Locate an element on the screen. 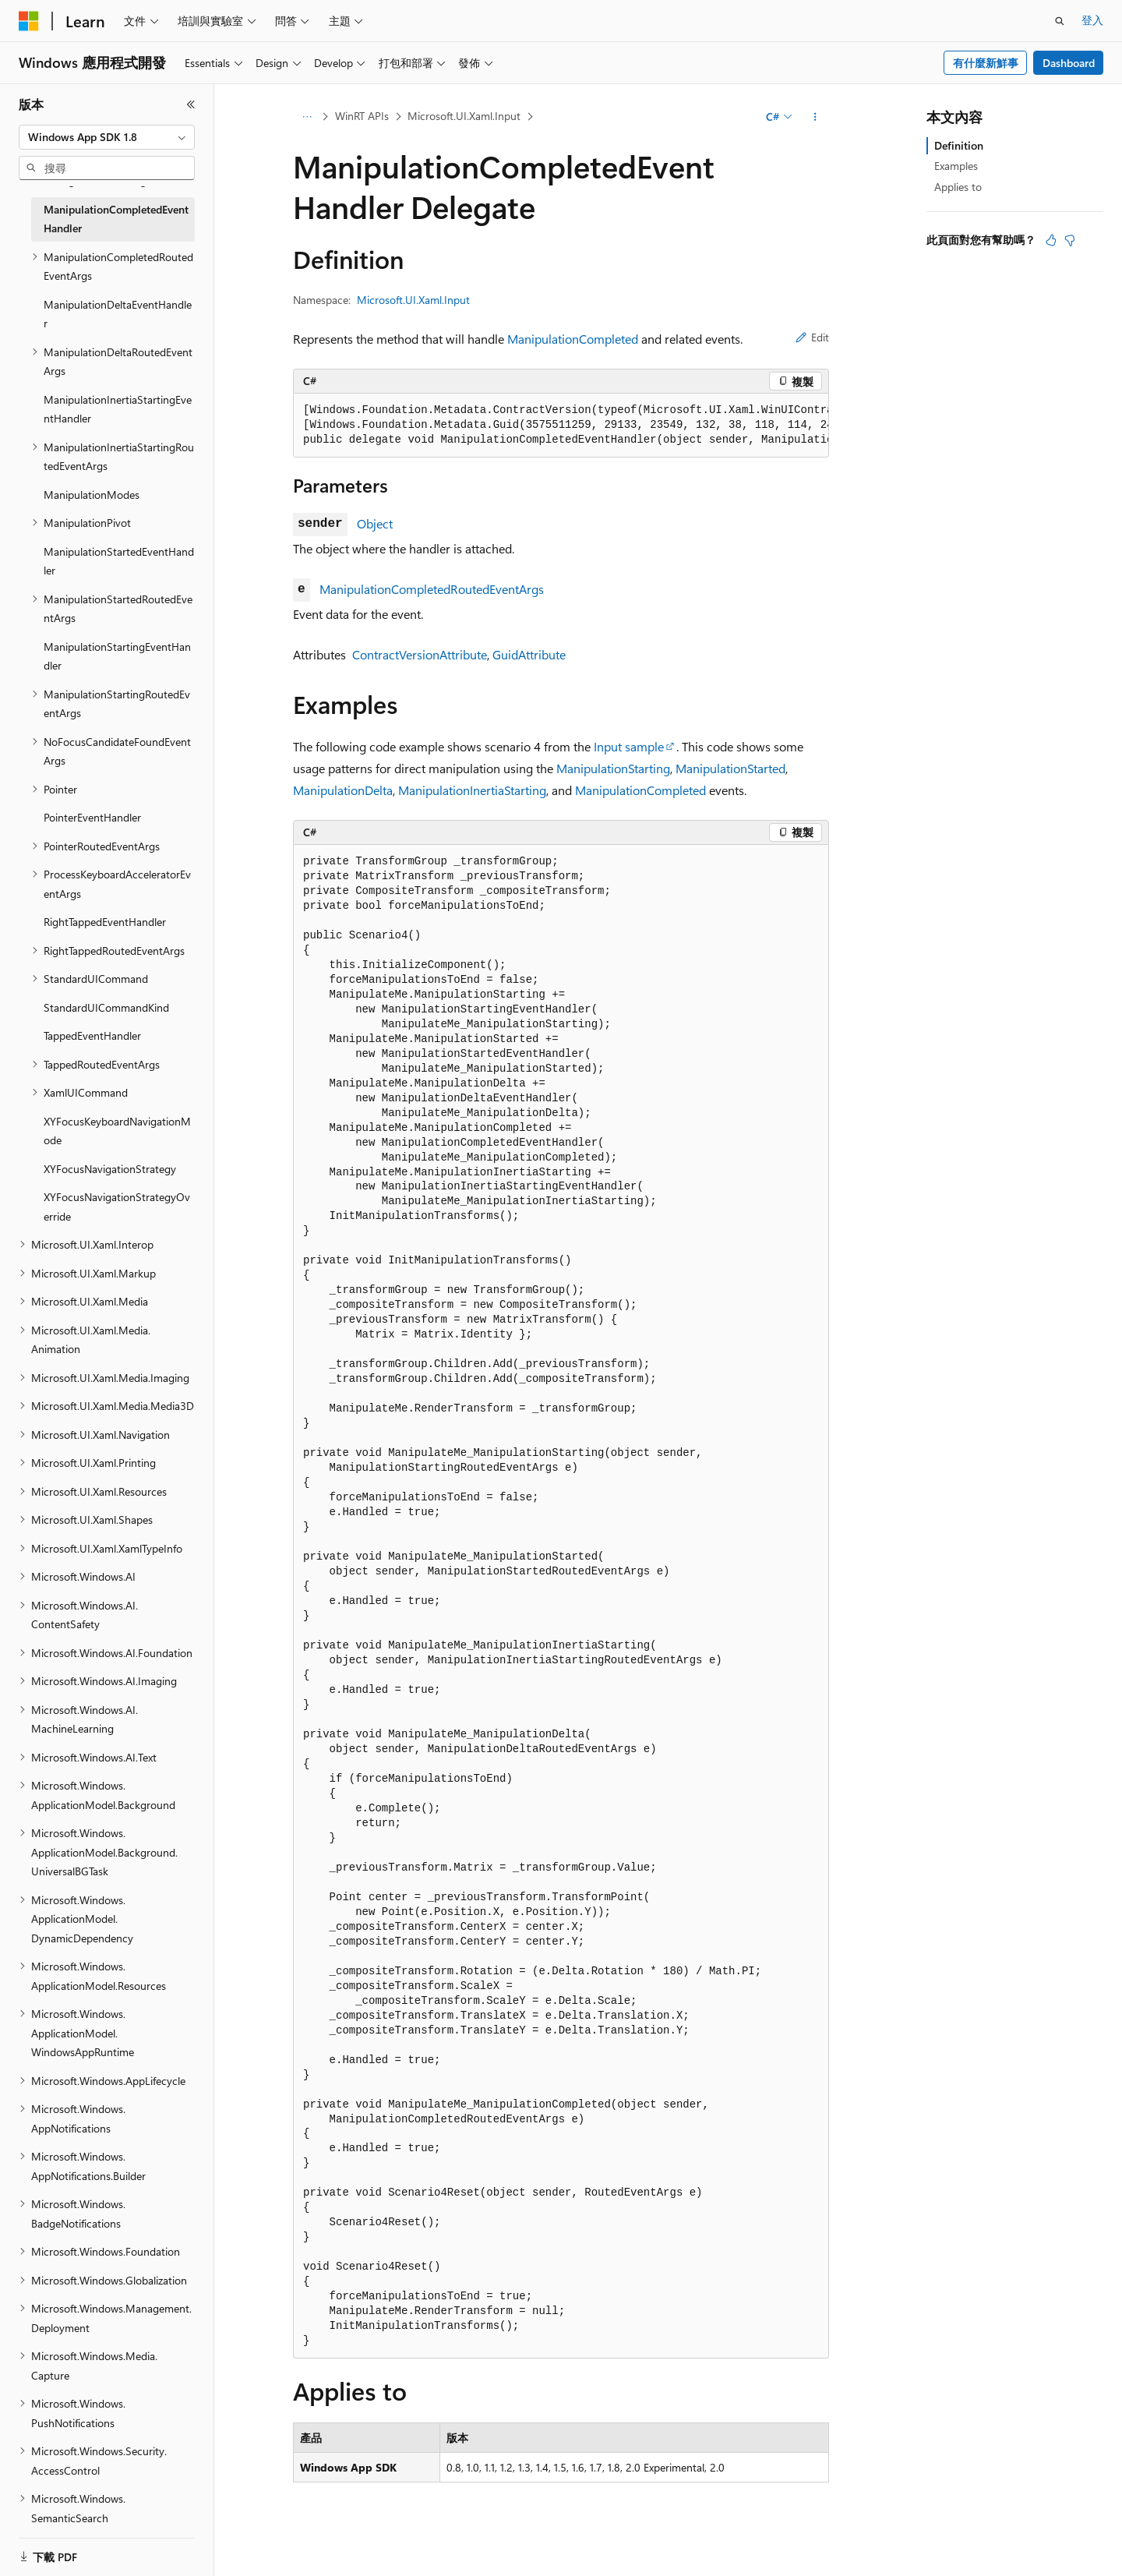 This screenshot has width=1122, height=2576. Object is located at coordinates (375, 523).